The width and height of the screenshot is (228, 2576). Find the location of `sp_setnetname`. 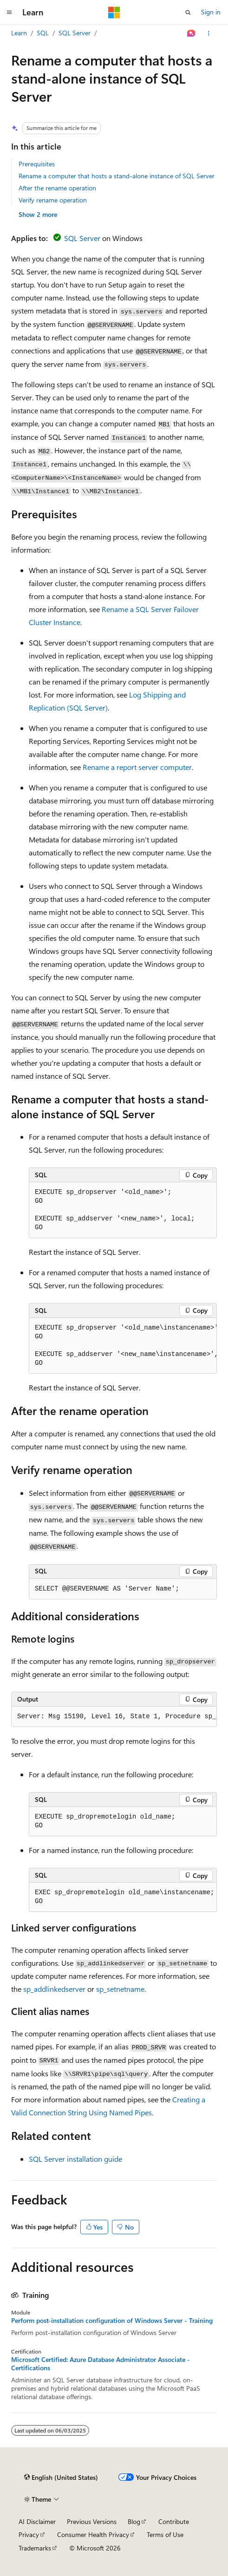

sp_setnetname is located at coordinates (120, 1989).